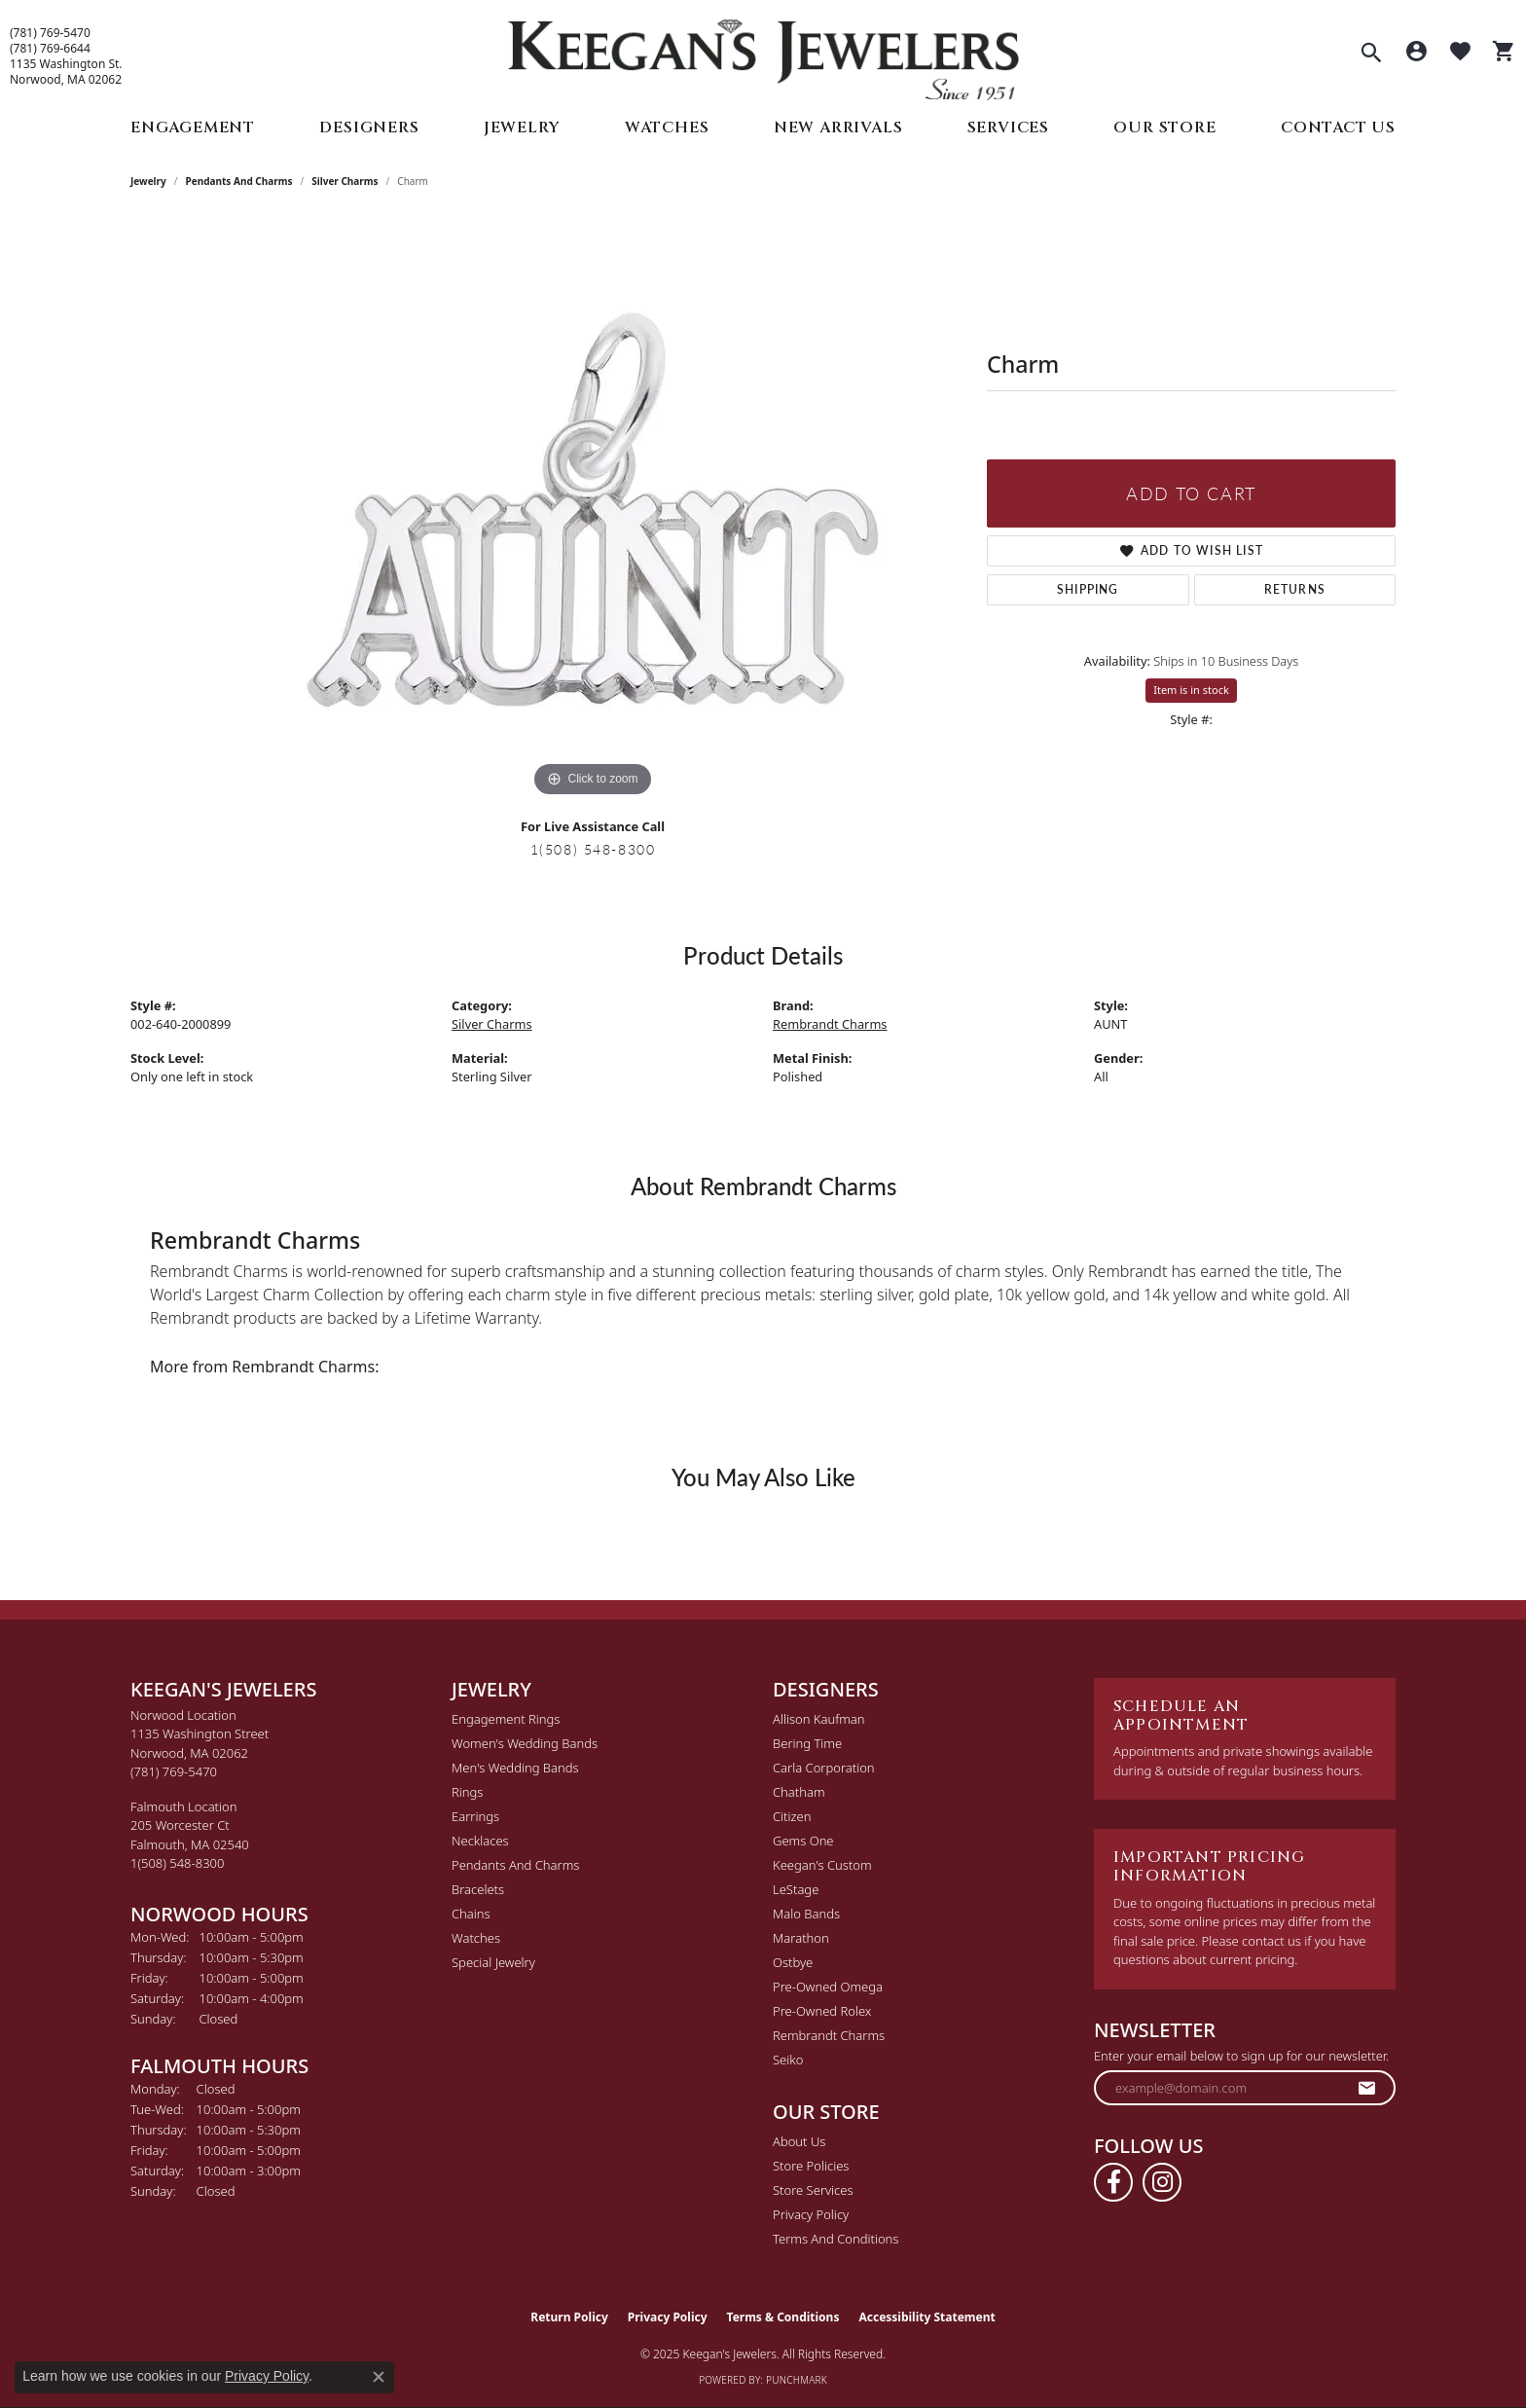 Image resolution: width=1526 pixels, height=2408 pixels. Describe the element at coordinates (471, 1913) in the screenshot. I see `Chains [menuitem]` at that location.